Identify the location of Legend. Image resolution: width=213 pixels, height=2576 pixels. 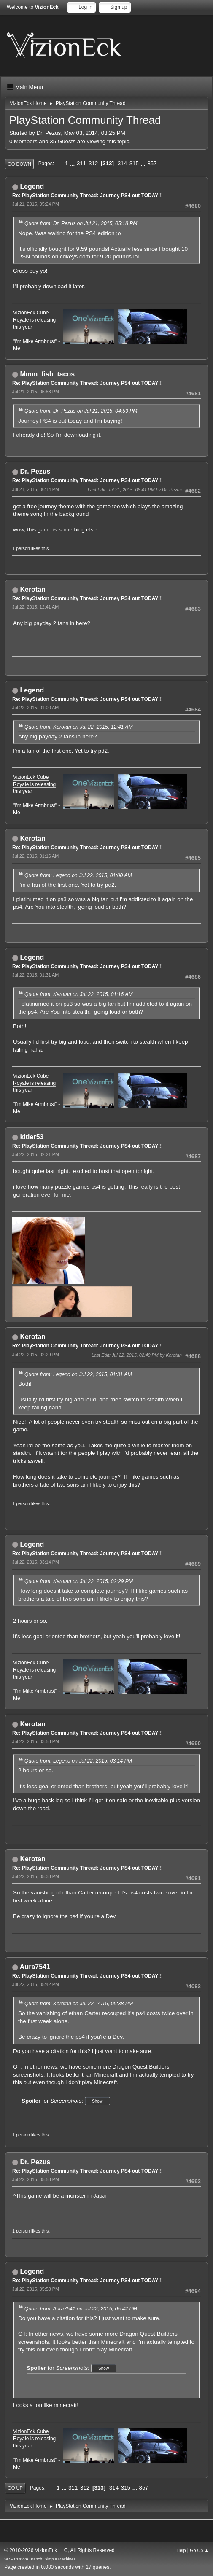
(32, 186).